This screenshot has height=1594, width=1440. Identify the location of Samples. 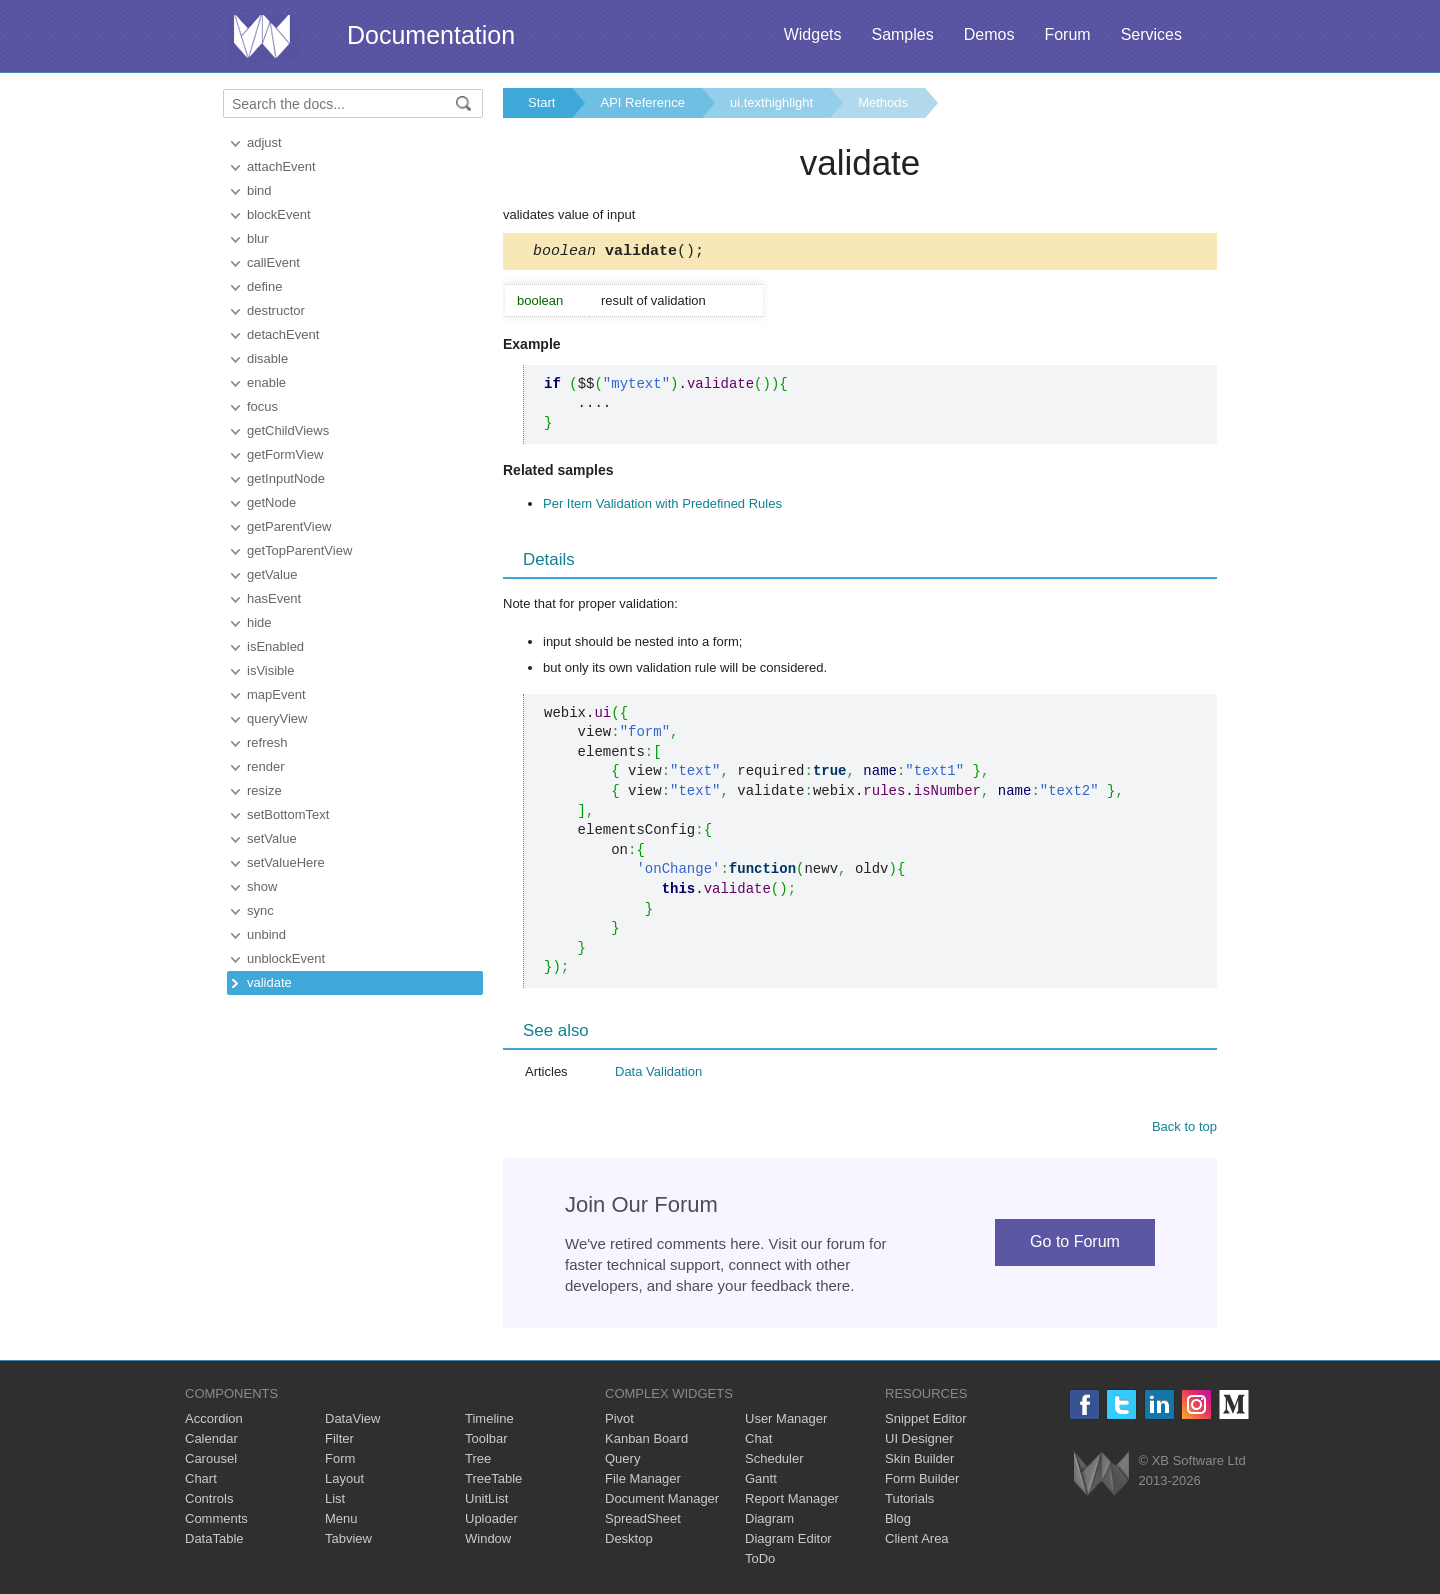
(902, 34).